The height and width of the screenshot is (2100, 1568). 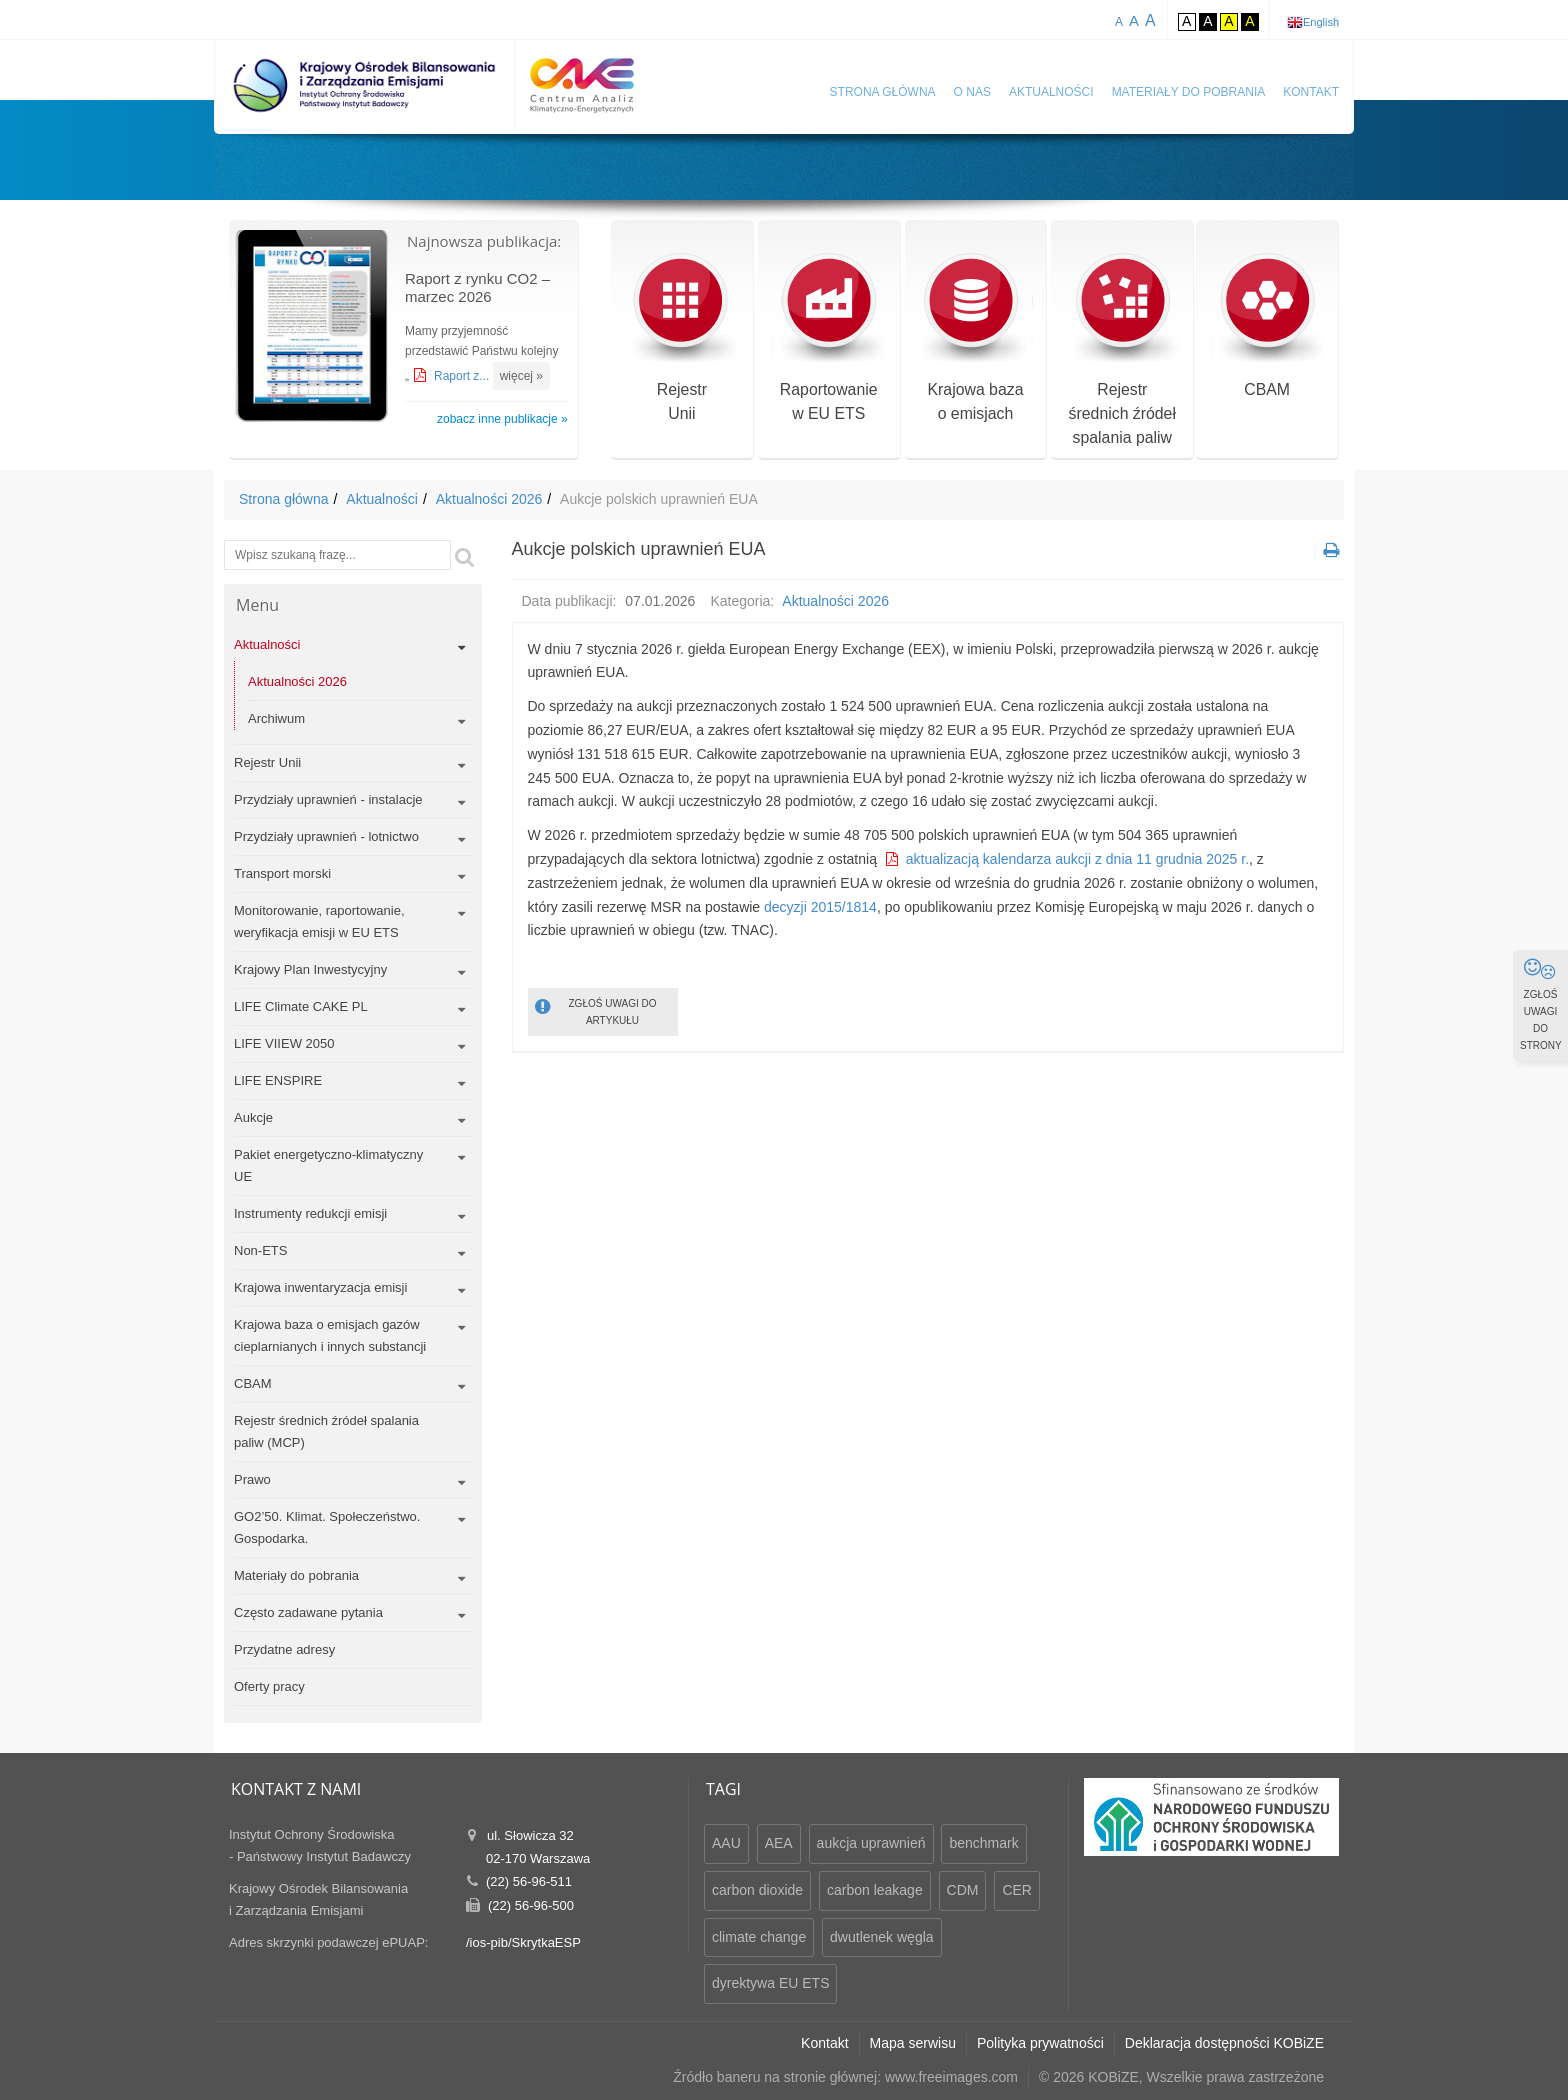 What do you see at coordinates (779, 1843) in the screenshot?
I see `AEA` at bounding box center [779, 1843].